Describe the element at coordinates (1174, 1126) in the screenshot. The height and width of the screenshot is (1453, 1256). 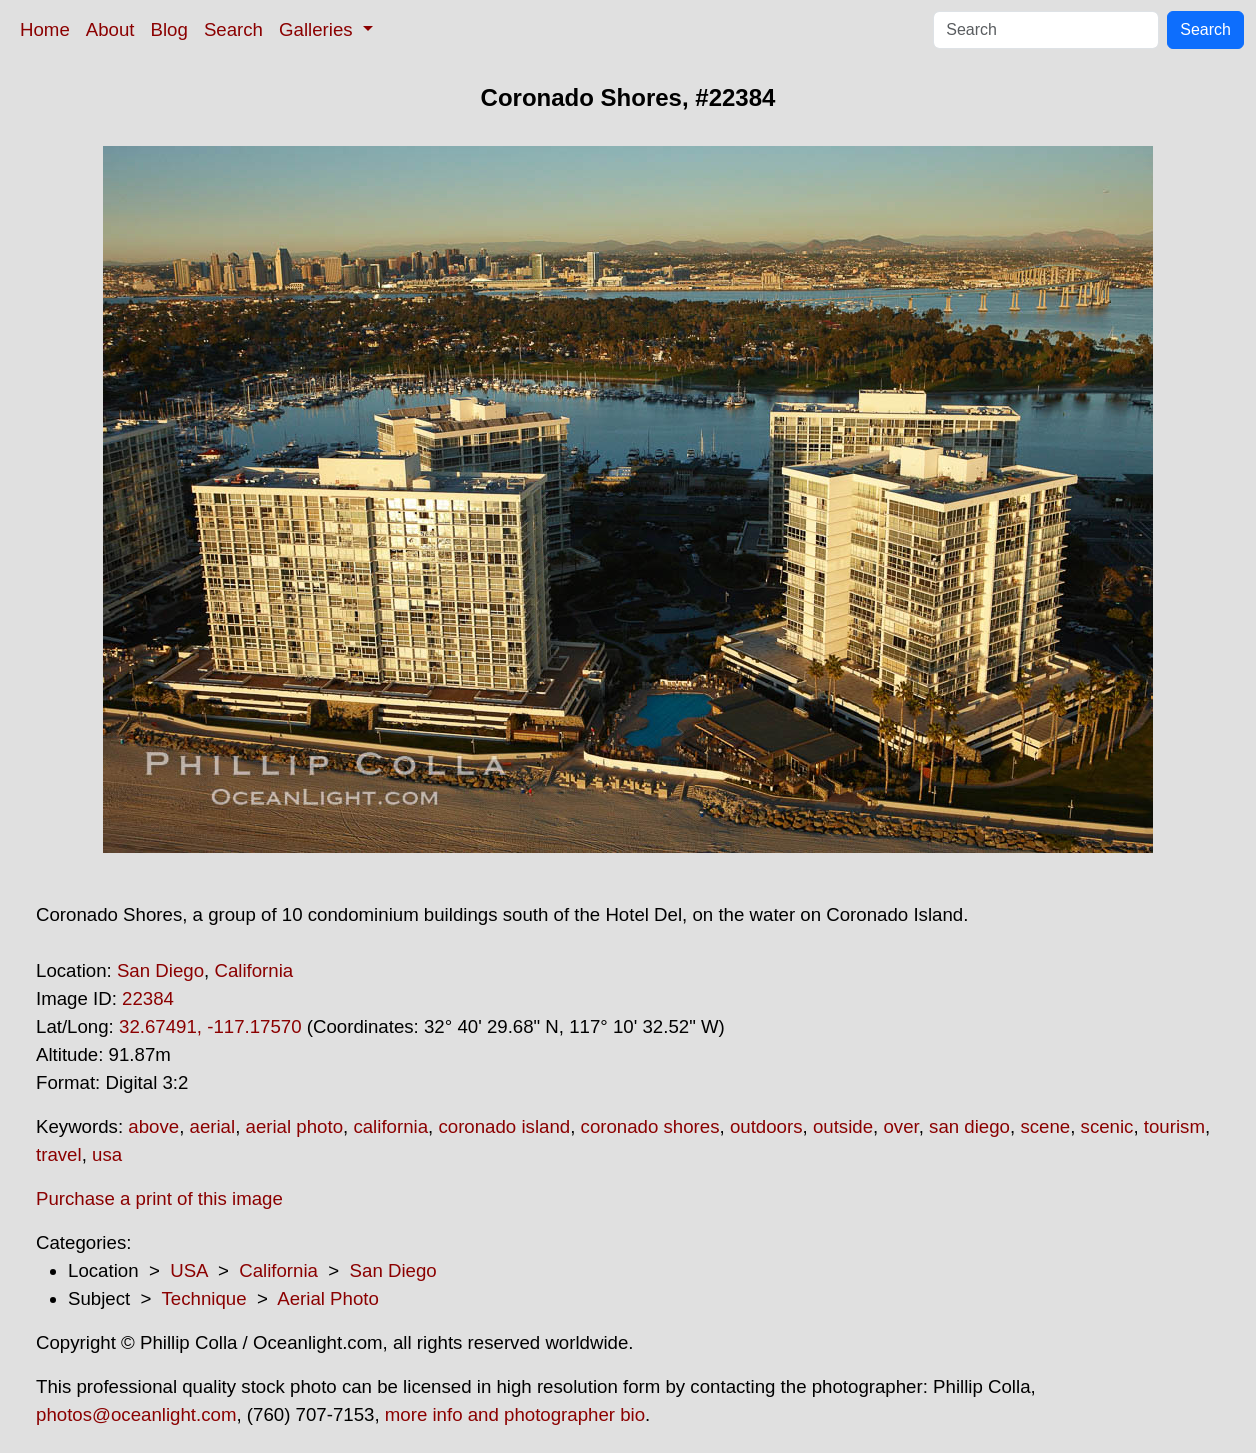
I see `tourism` at that location.